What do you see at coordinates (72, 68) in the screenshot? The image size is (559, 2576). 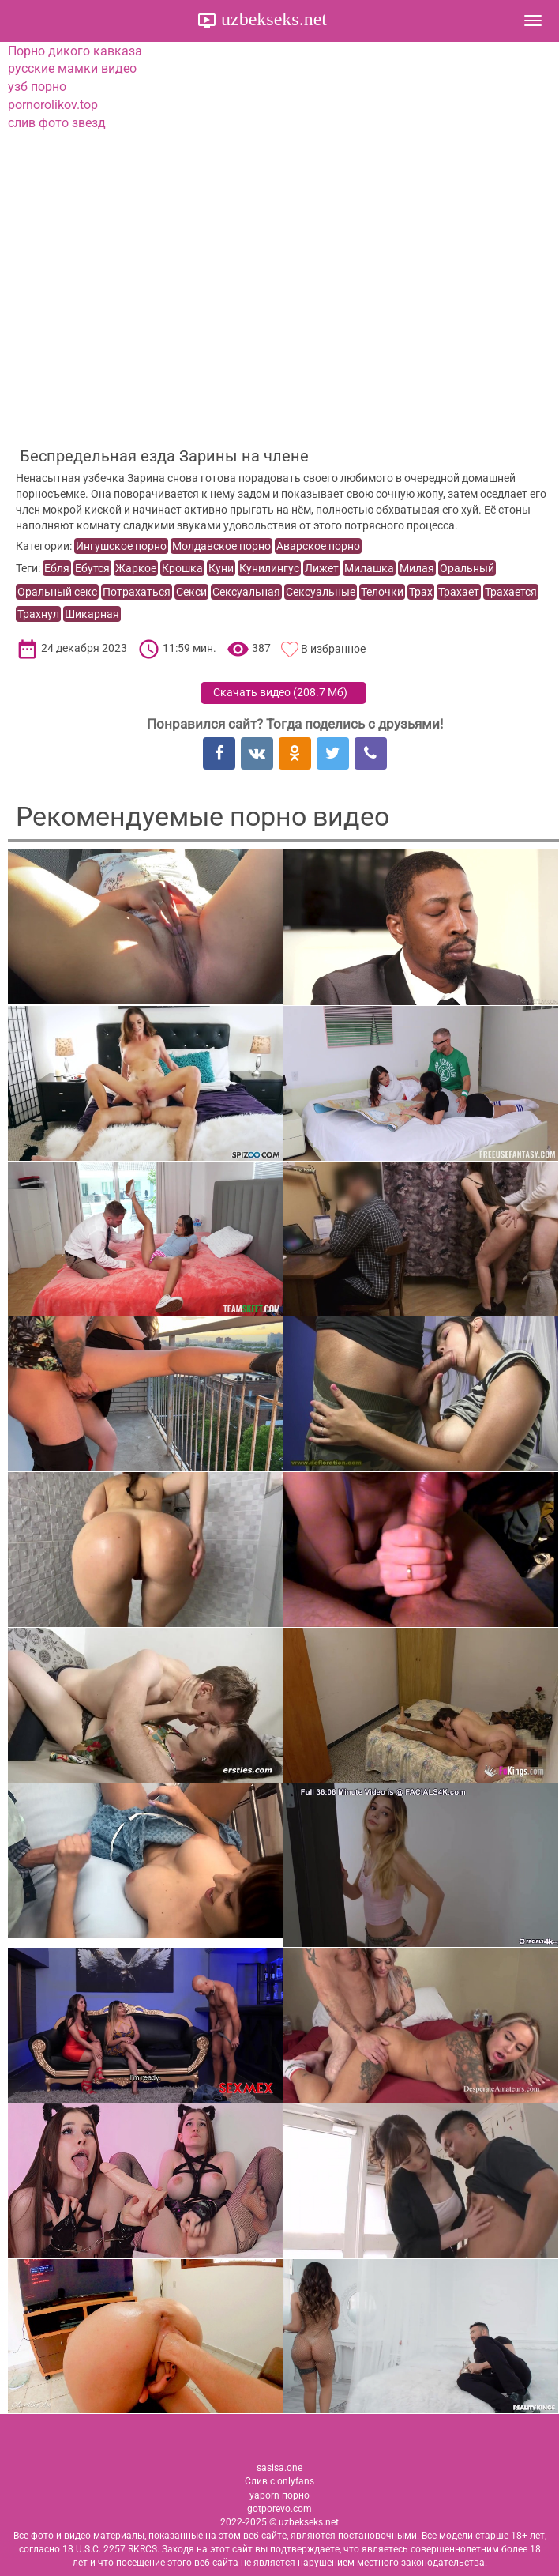 I see `русские мамки видео` at bounding box center [72, 68].